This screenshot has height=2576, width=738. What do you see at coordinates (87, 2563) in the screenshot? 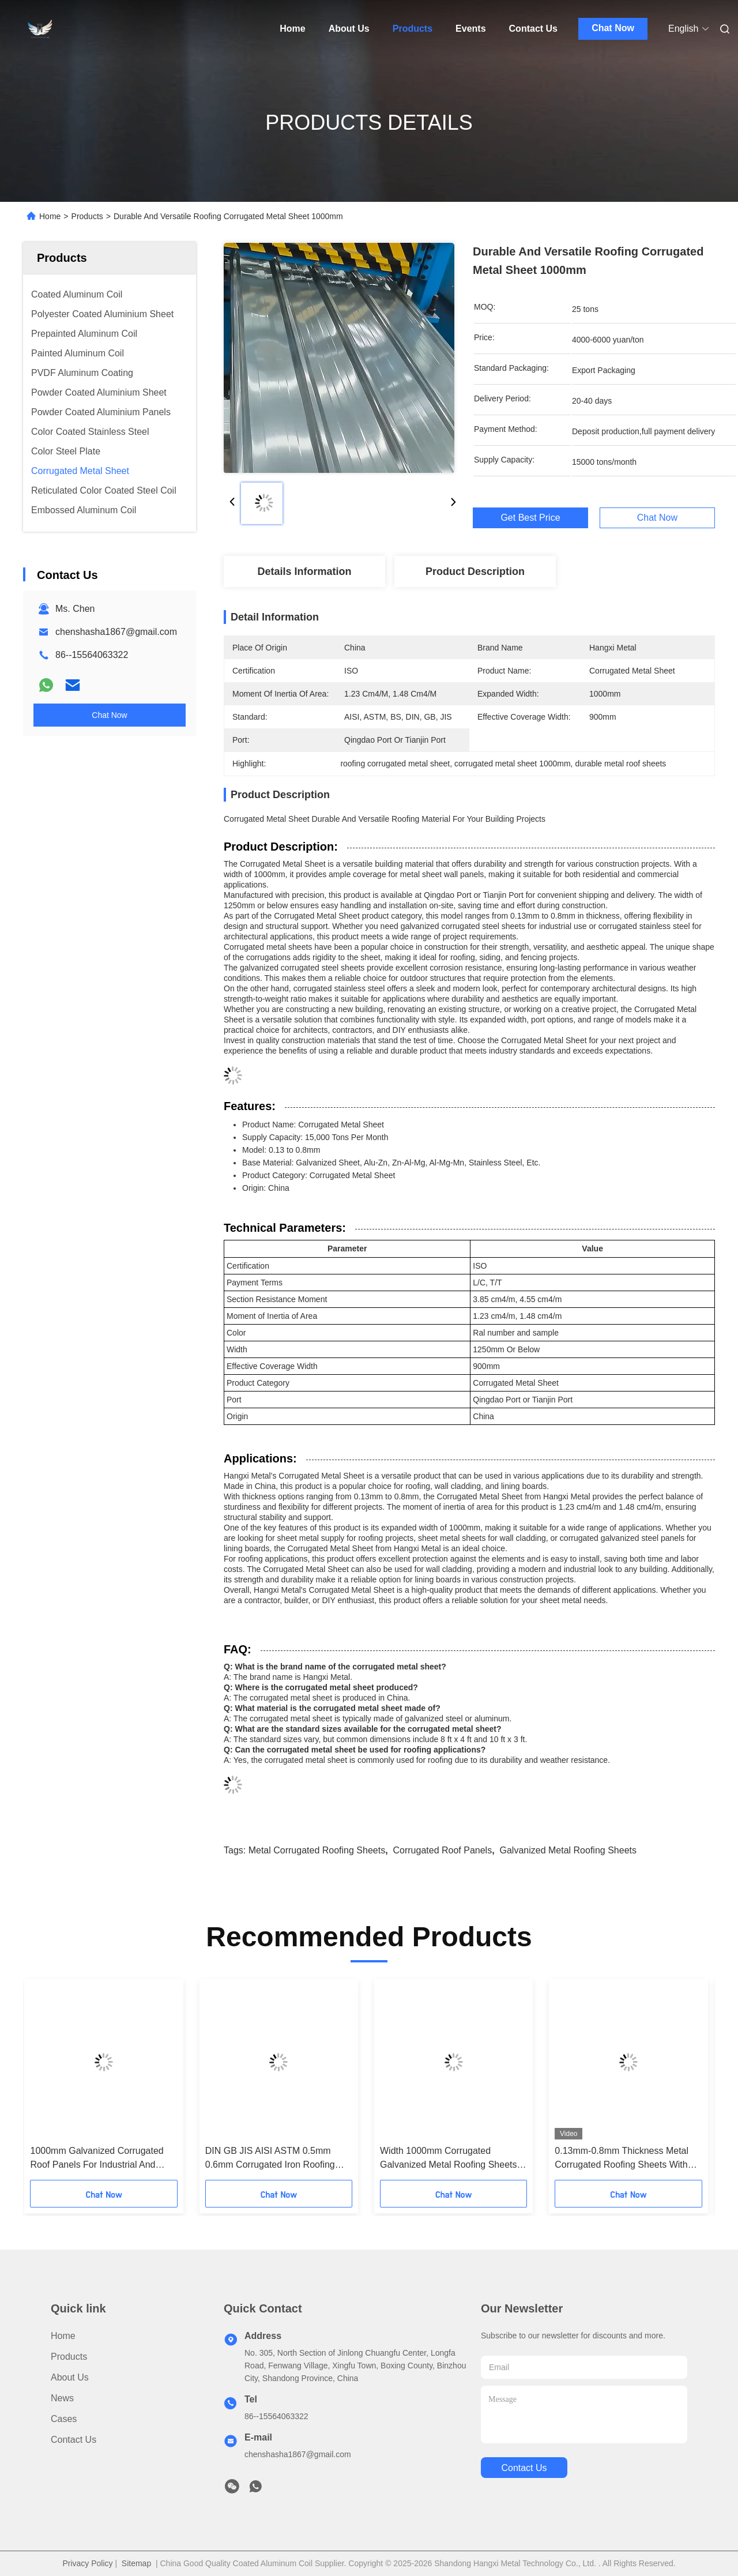
I see `Privacy Policy` at bounding box center [87, 2563].